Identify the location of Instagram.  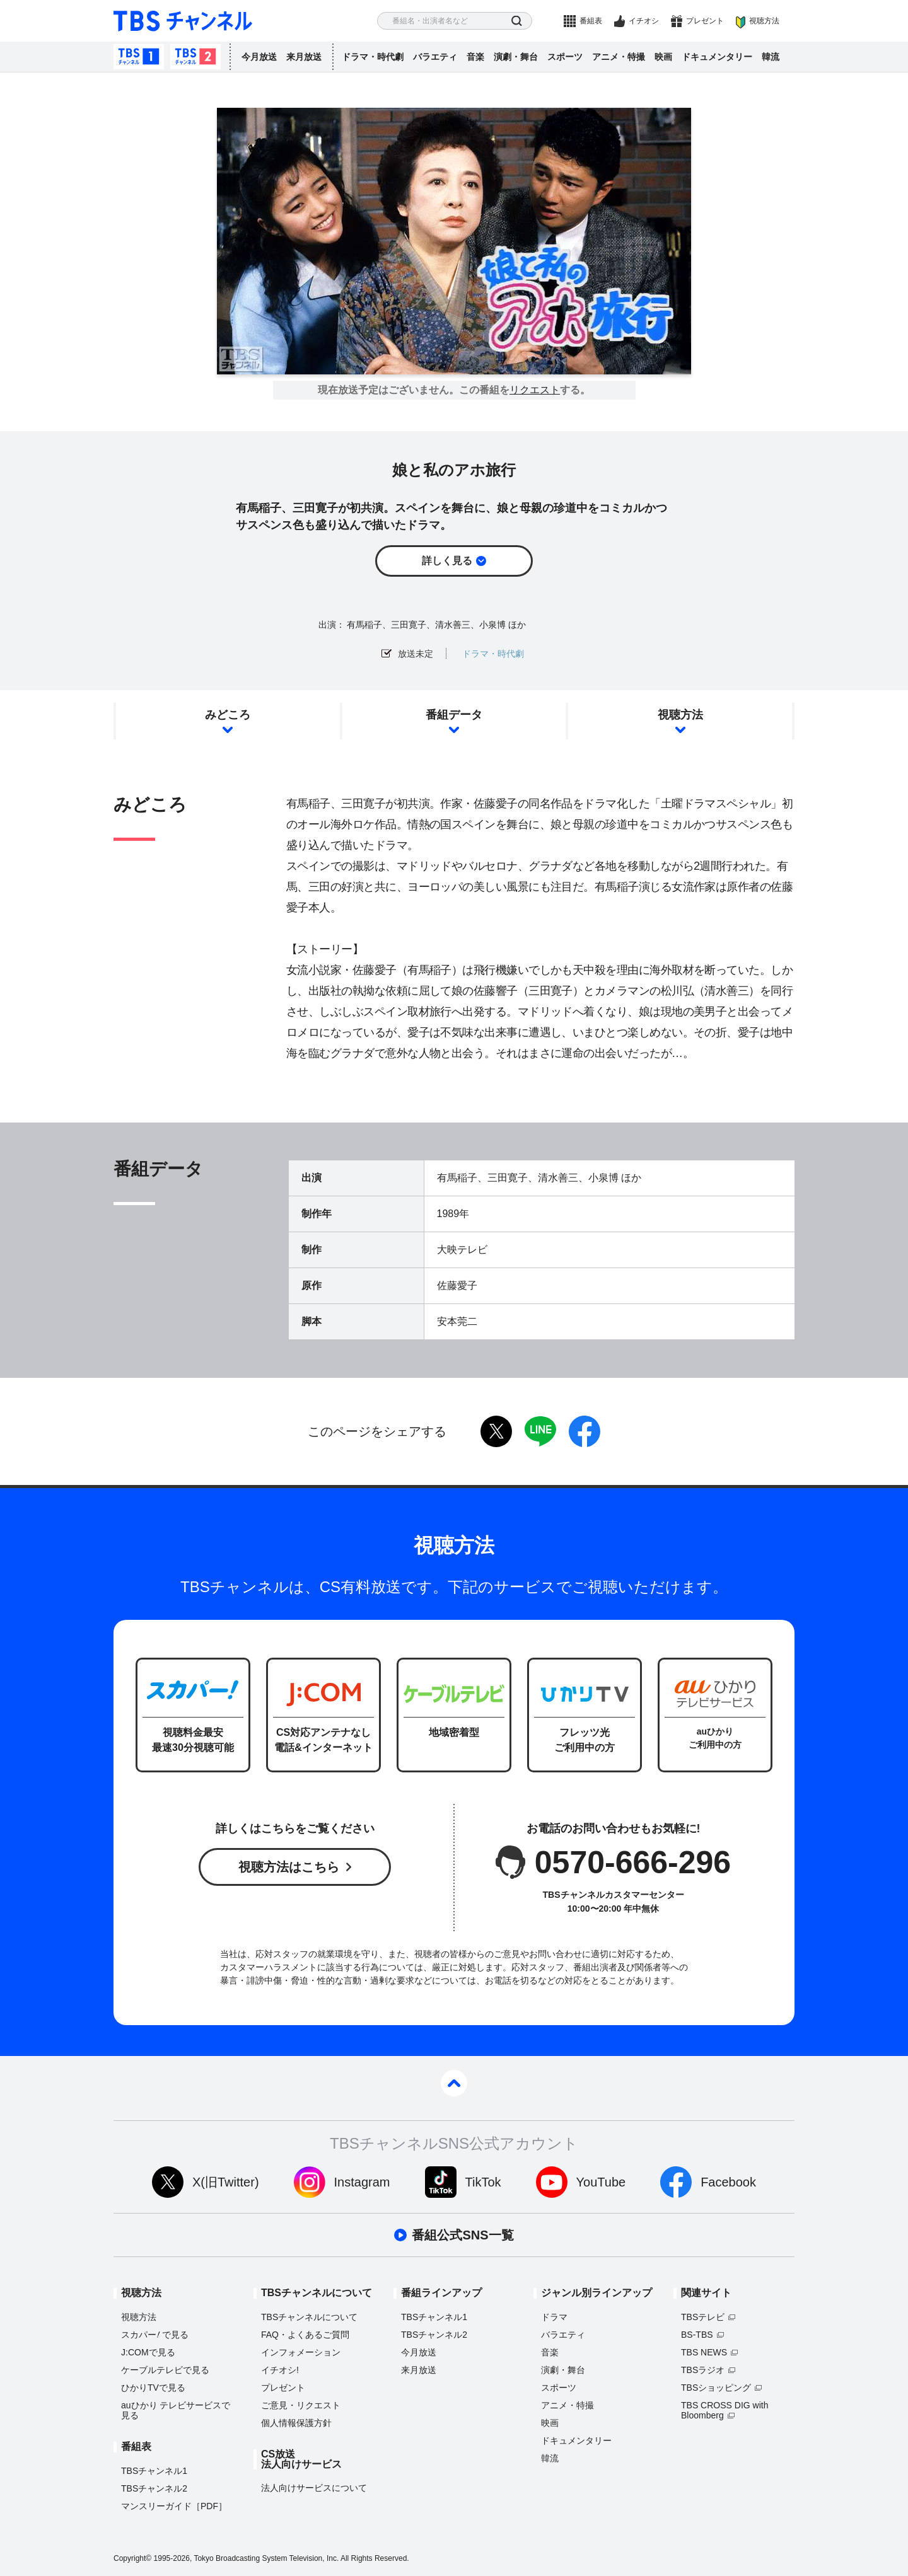
(362, 2182).